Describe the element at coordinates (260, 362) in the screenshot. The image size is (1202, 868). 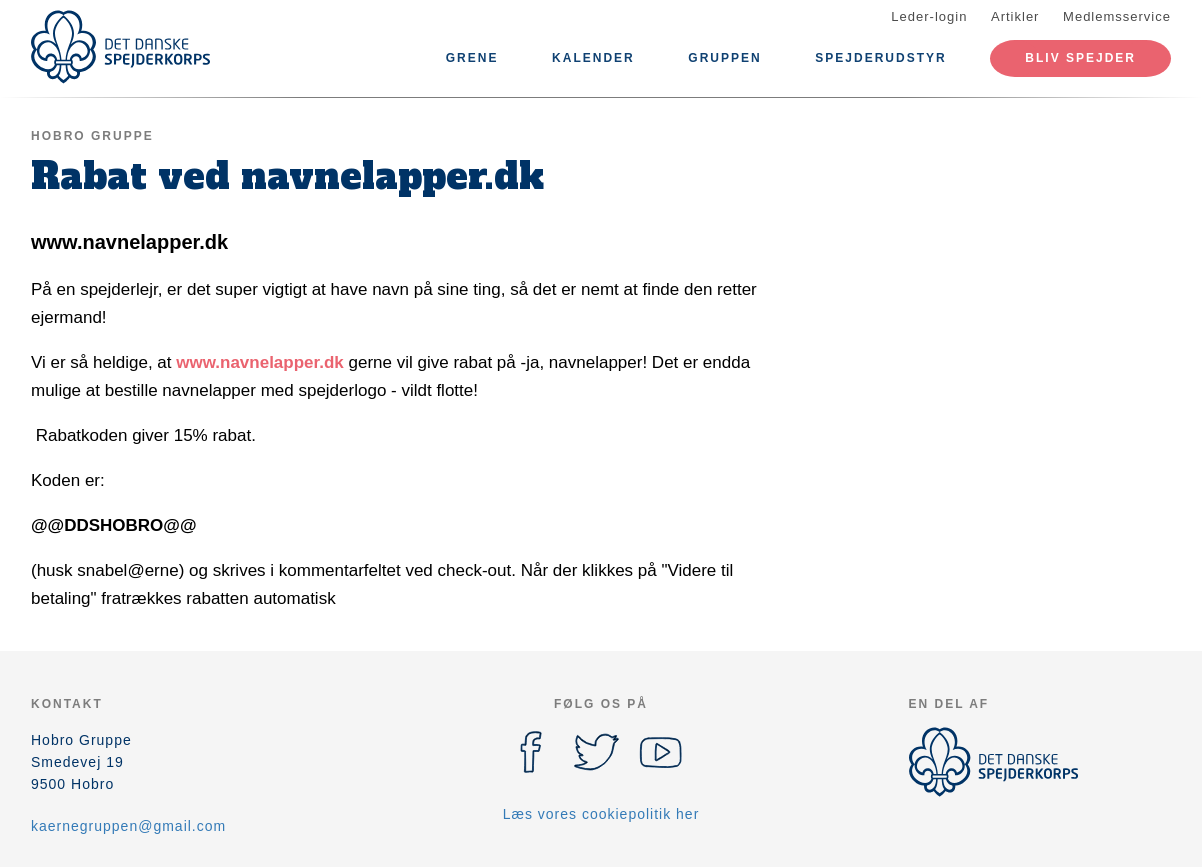
I see `www.navnelapper.dk` at that location.